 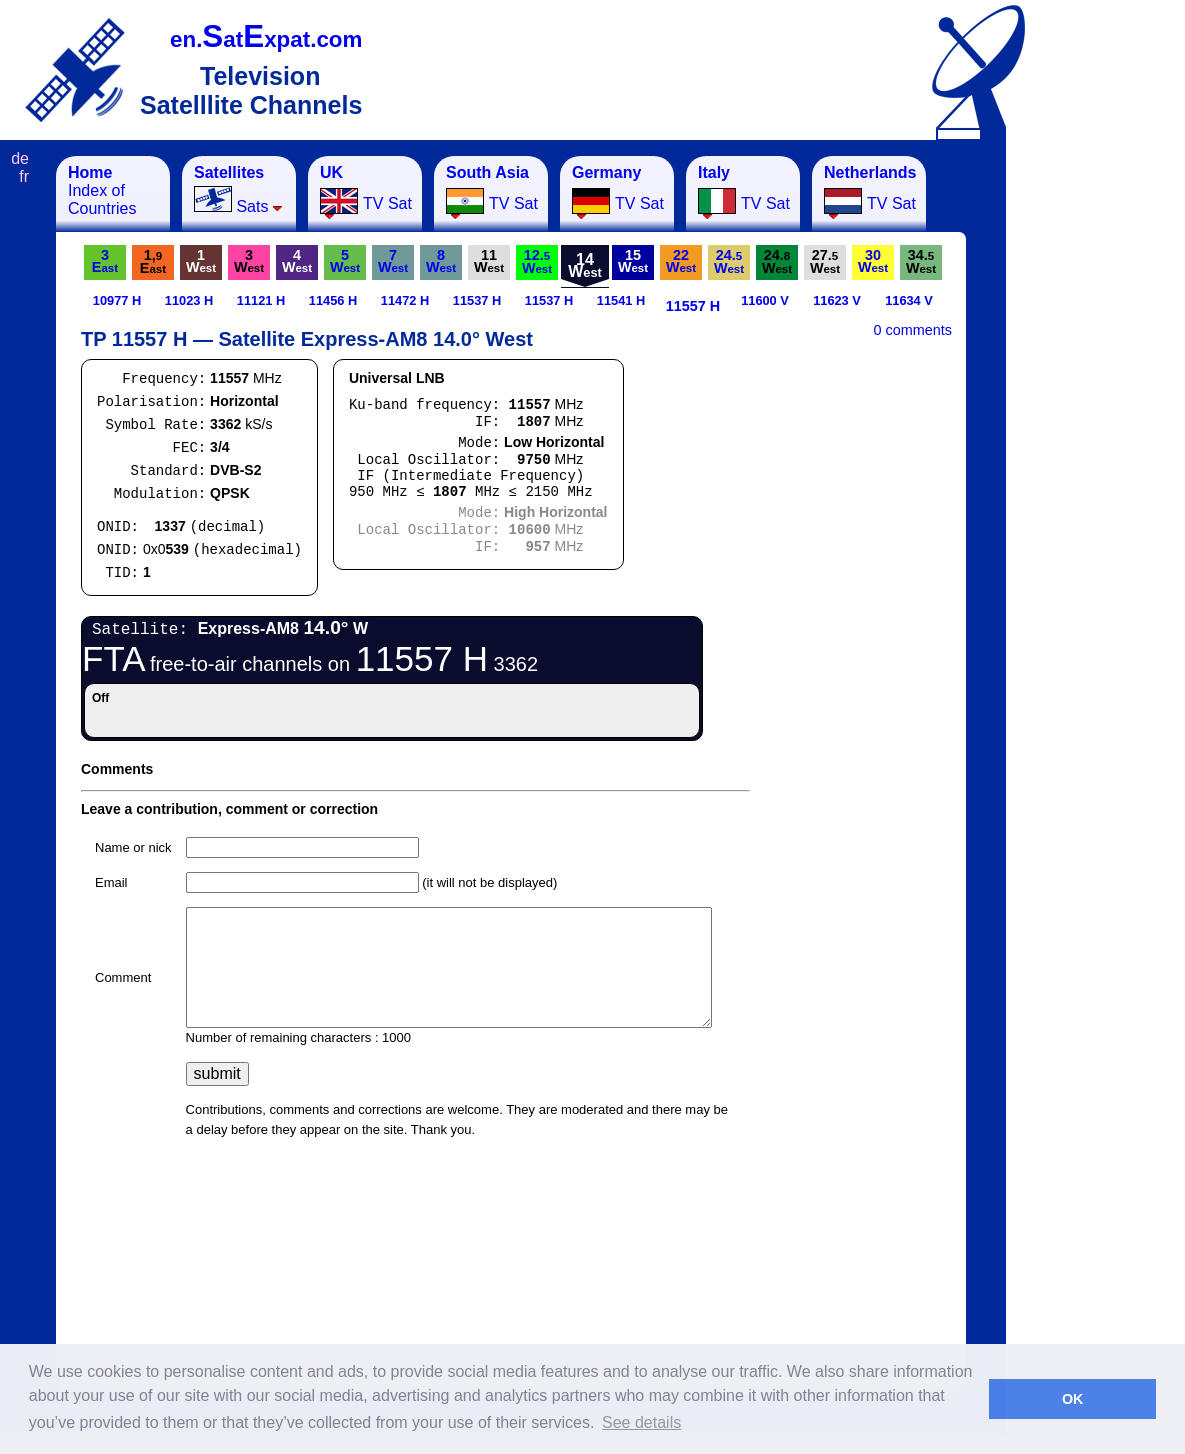 What do you see at coordinates (633, 261) in the screenshot?
I see `15W` at bounding box center [633, 261].